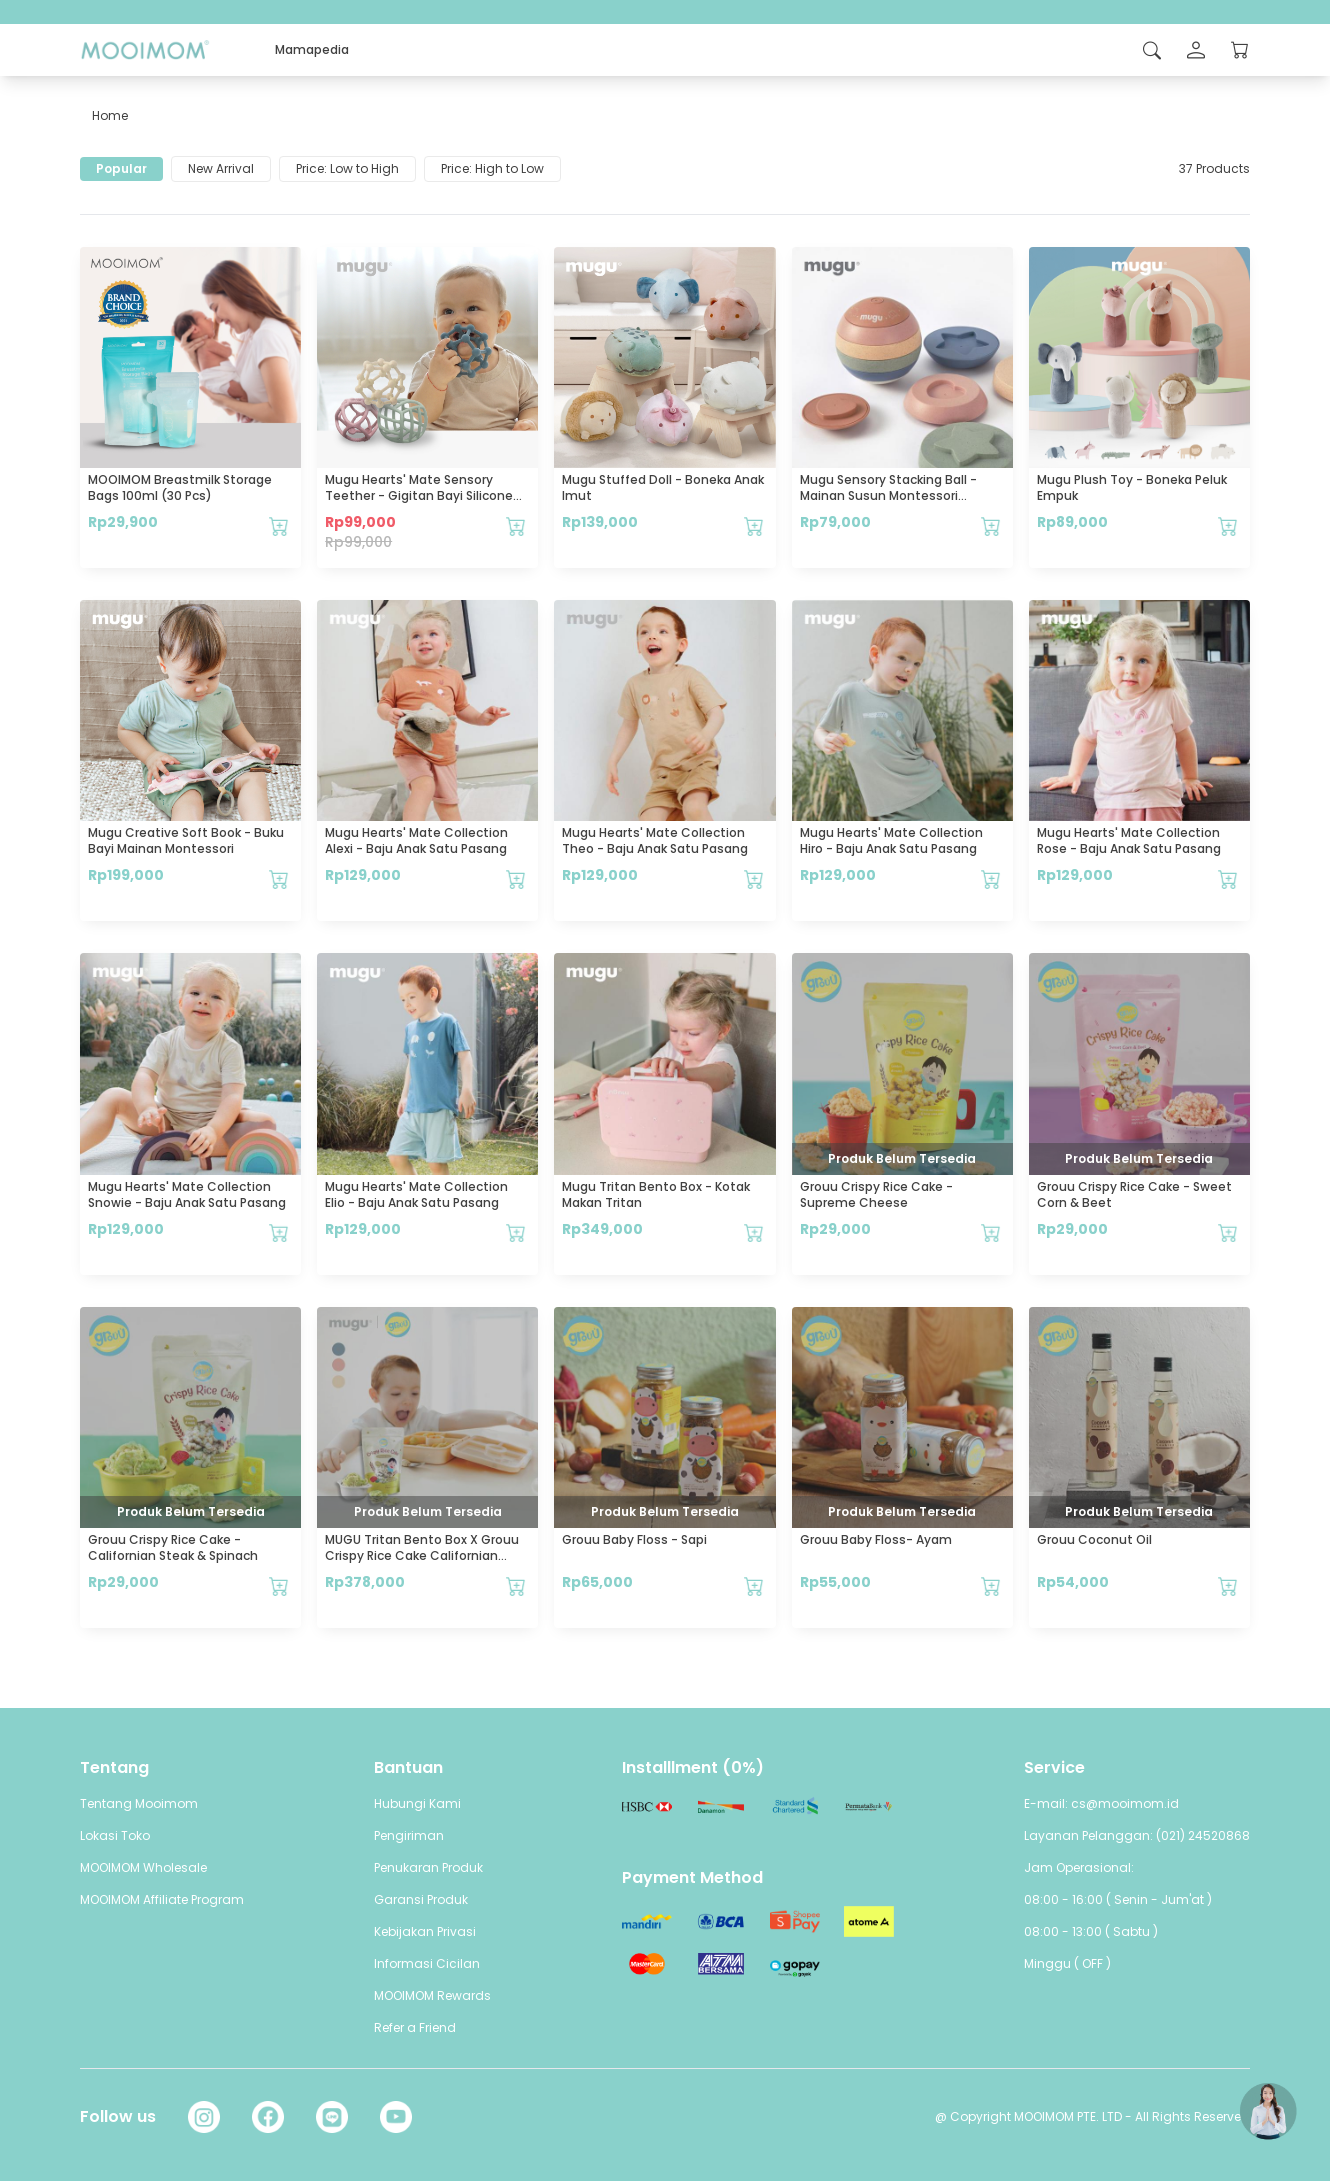 The height and width of the screenshot is (2181, 1330). I want to click on mugu Hearts' Mate Collection Elio - Baju Anak Satu Pasang, so click(416, 1194).